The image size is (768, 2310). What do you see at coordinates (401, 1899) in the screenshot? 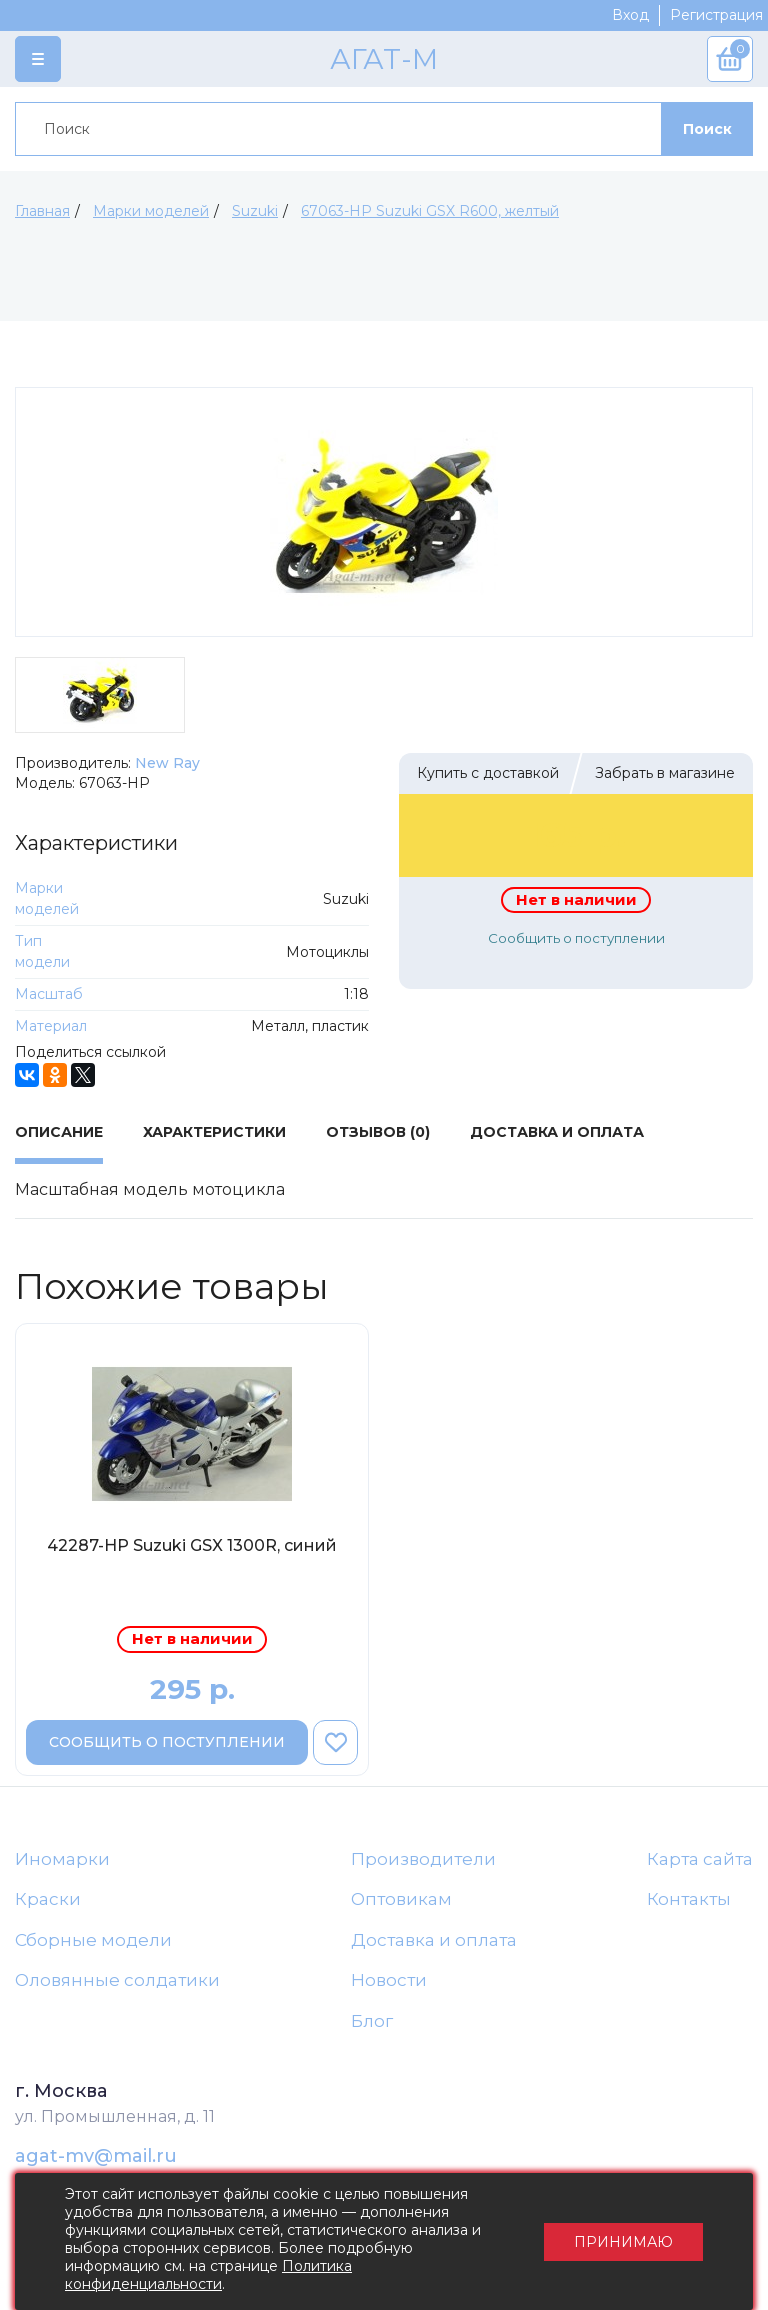
I see `Оптовикам` at bounding box center [401, 1899].